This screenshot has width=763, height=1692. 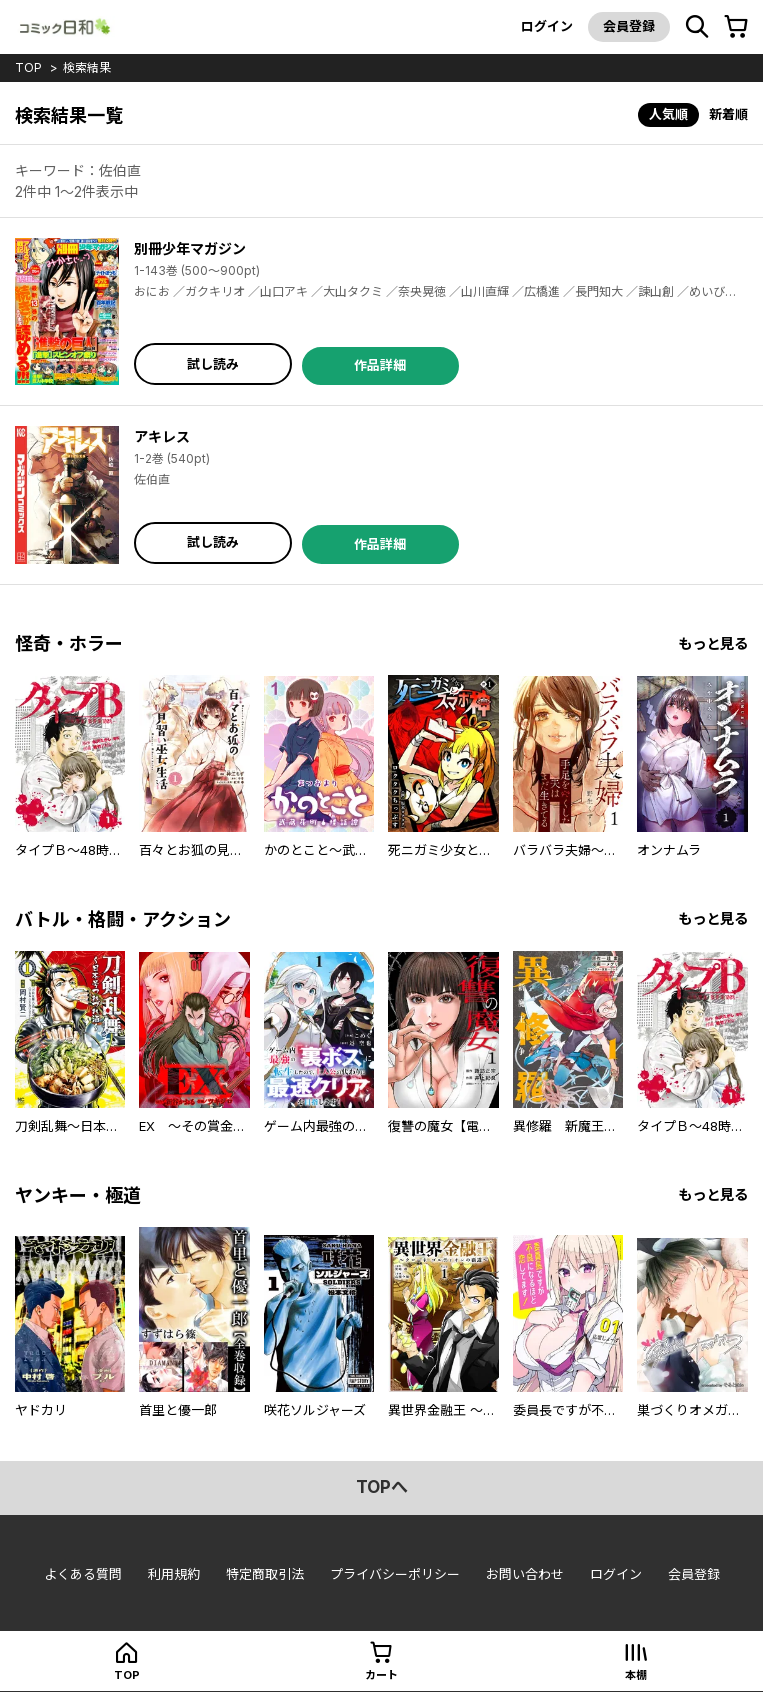 What do you see at coordinates (162, 436) in the screenshot?
I see `アキレス` at bounding box center [162, 436].